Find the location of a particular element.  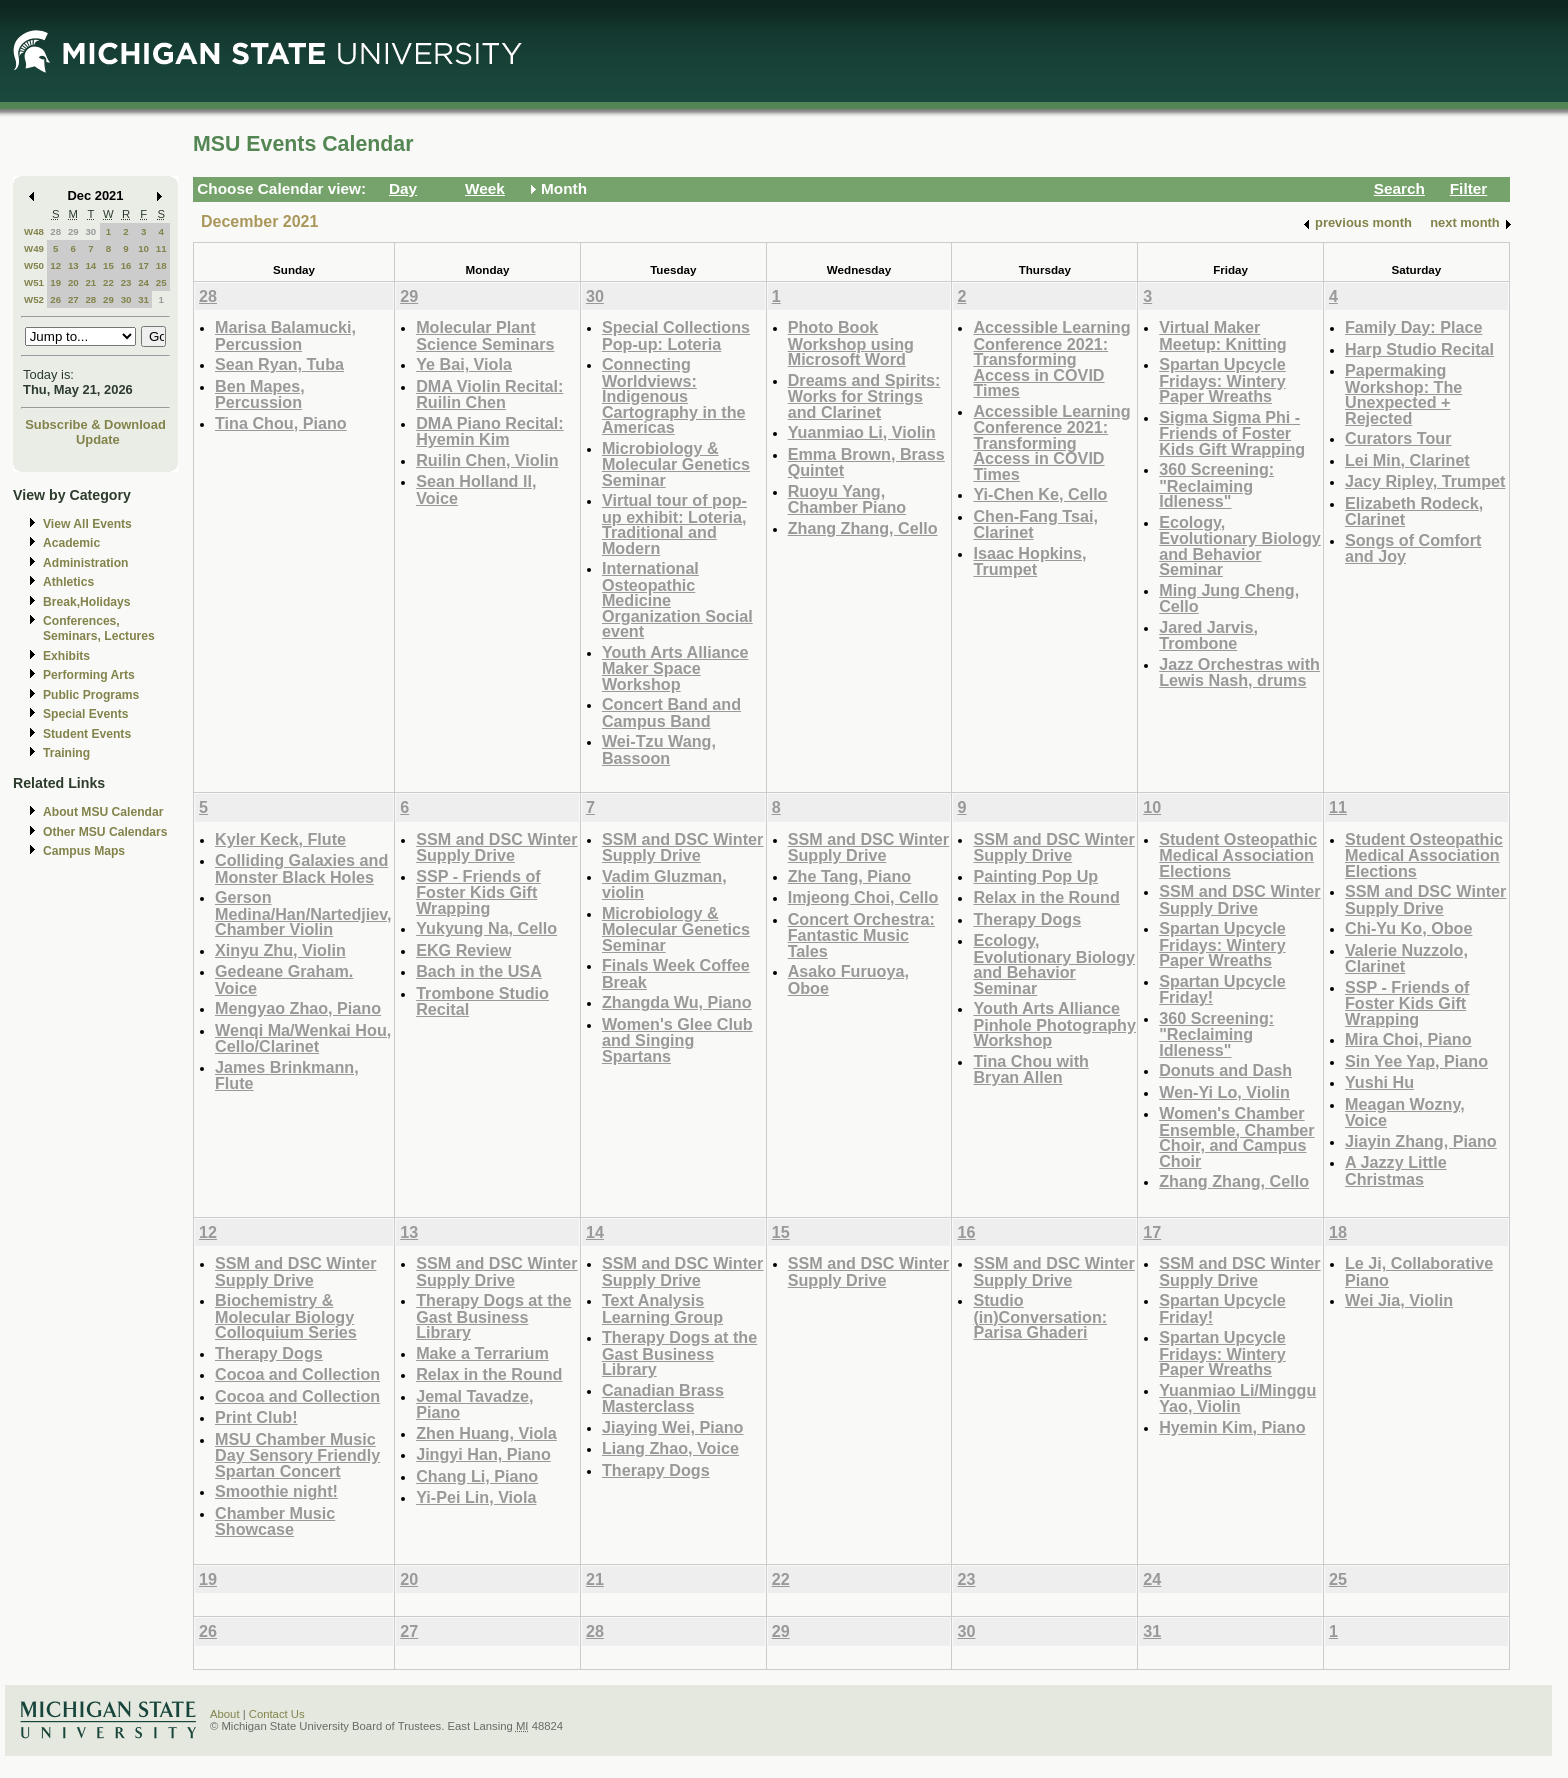

Mengyao Zhao, Piano is located at coordinates (298, 1008).